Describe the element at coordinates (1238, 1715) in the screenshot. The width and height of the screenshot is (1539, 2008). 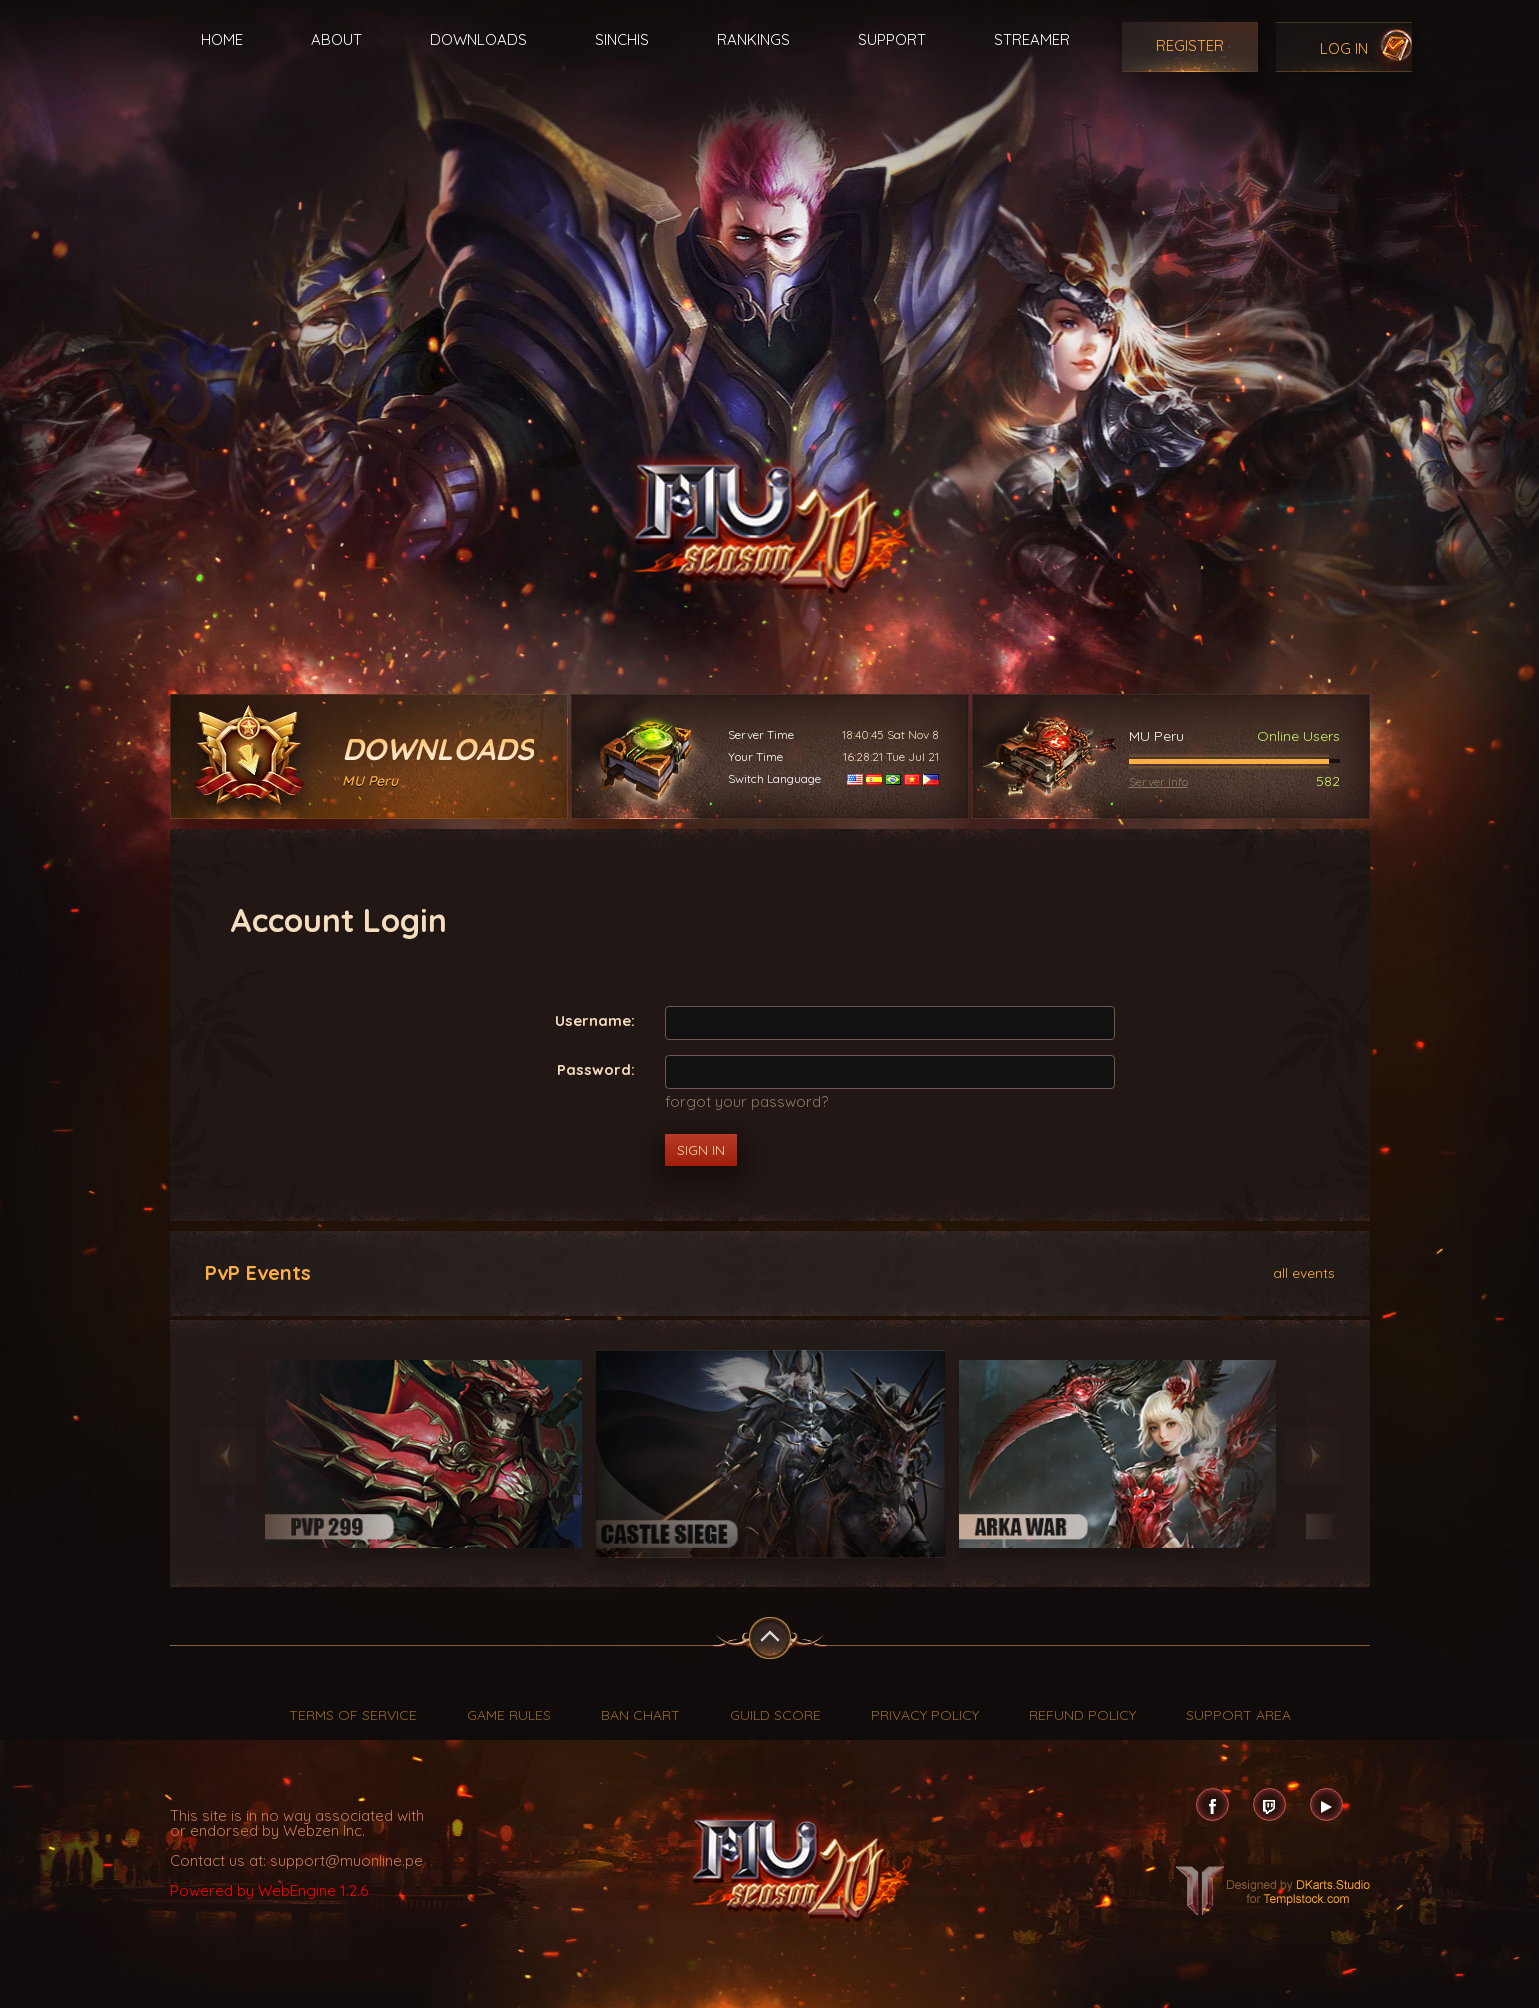
I see `Support Area` at that location.